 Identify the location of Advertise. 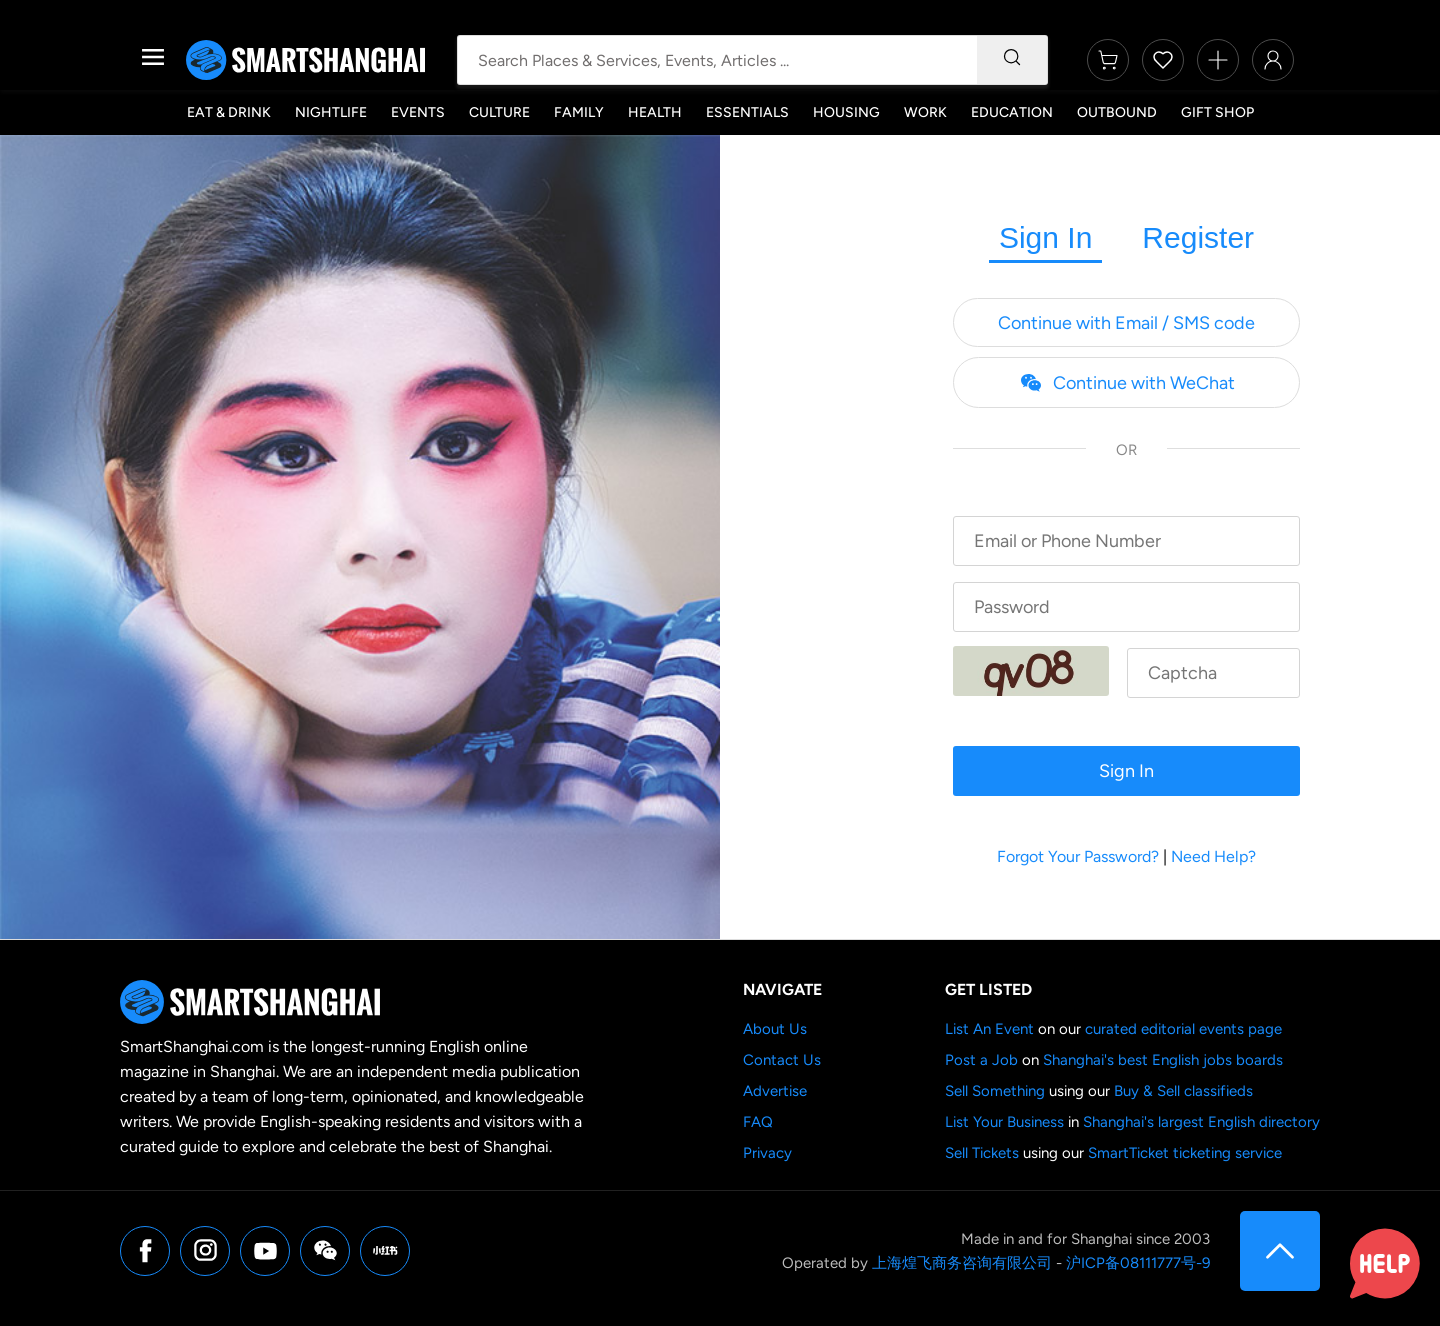
(775, 1091).